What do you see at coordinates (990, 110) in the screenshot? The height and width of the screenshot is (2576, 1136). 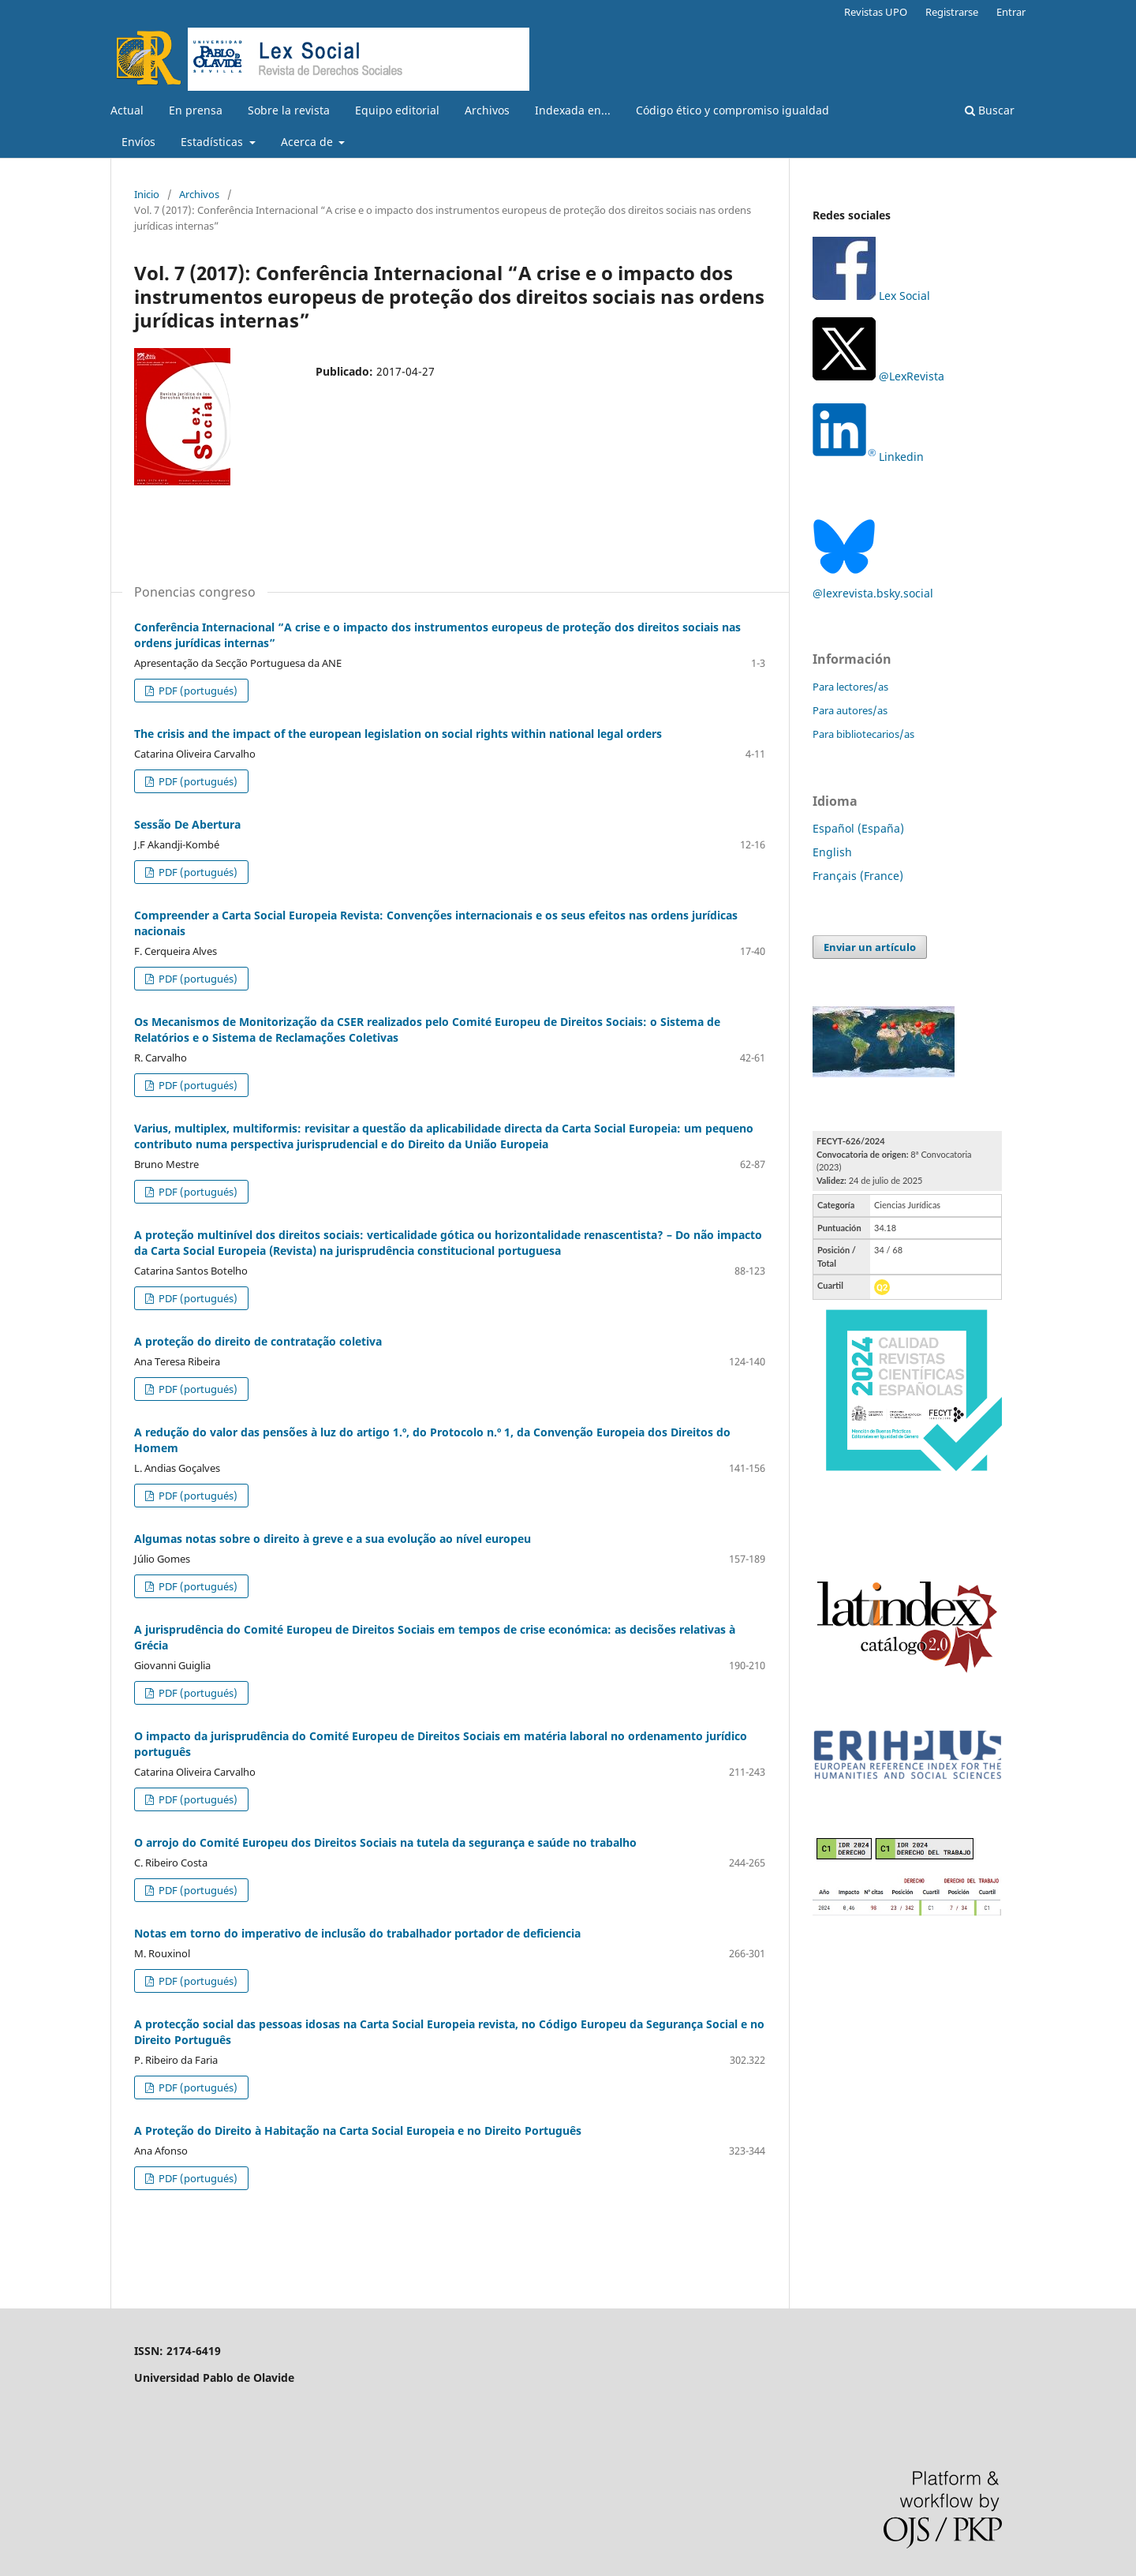 I see `Buscar` at bounding box center [990, 110].